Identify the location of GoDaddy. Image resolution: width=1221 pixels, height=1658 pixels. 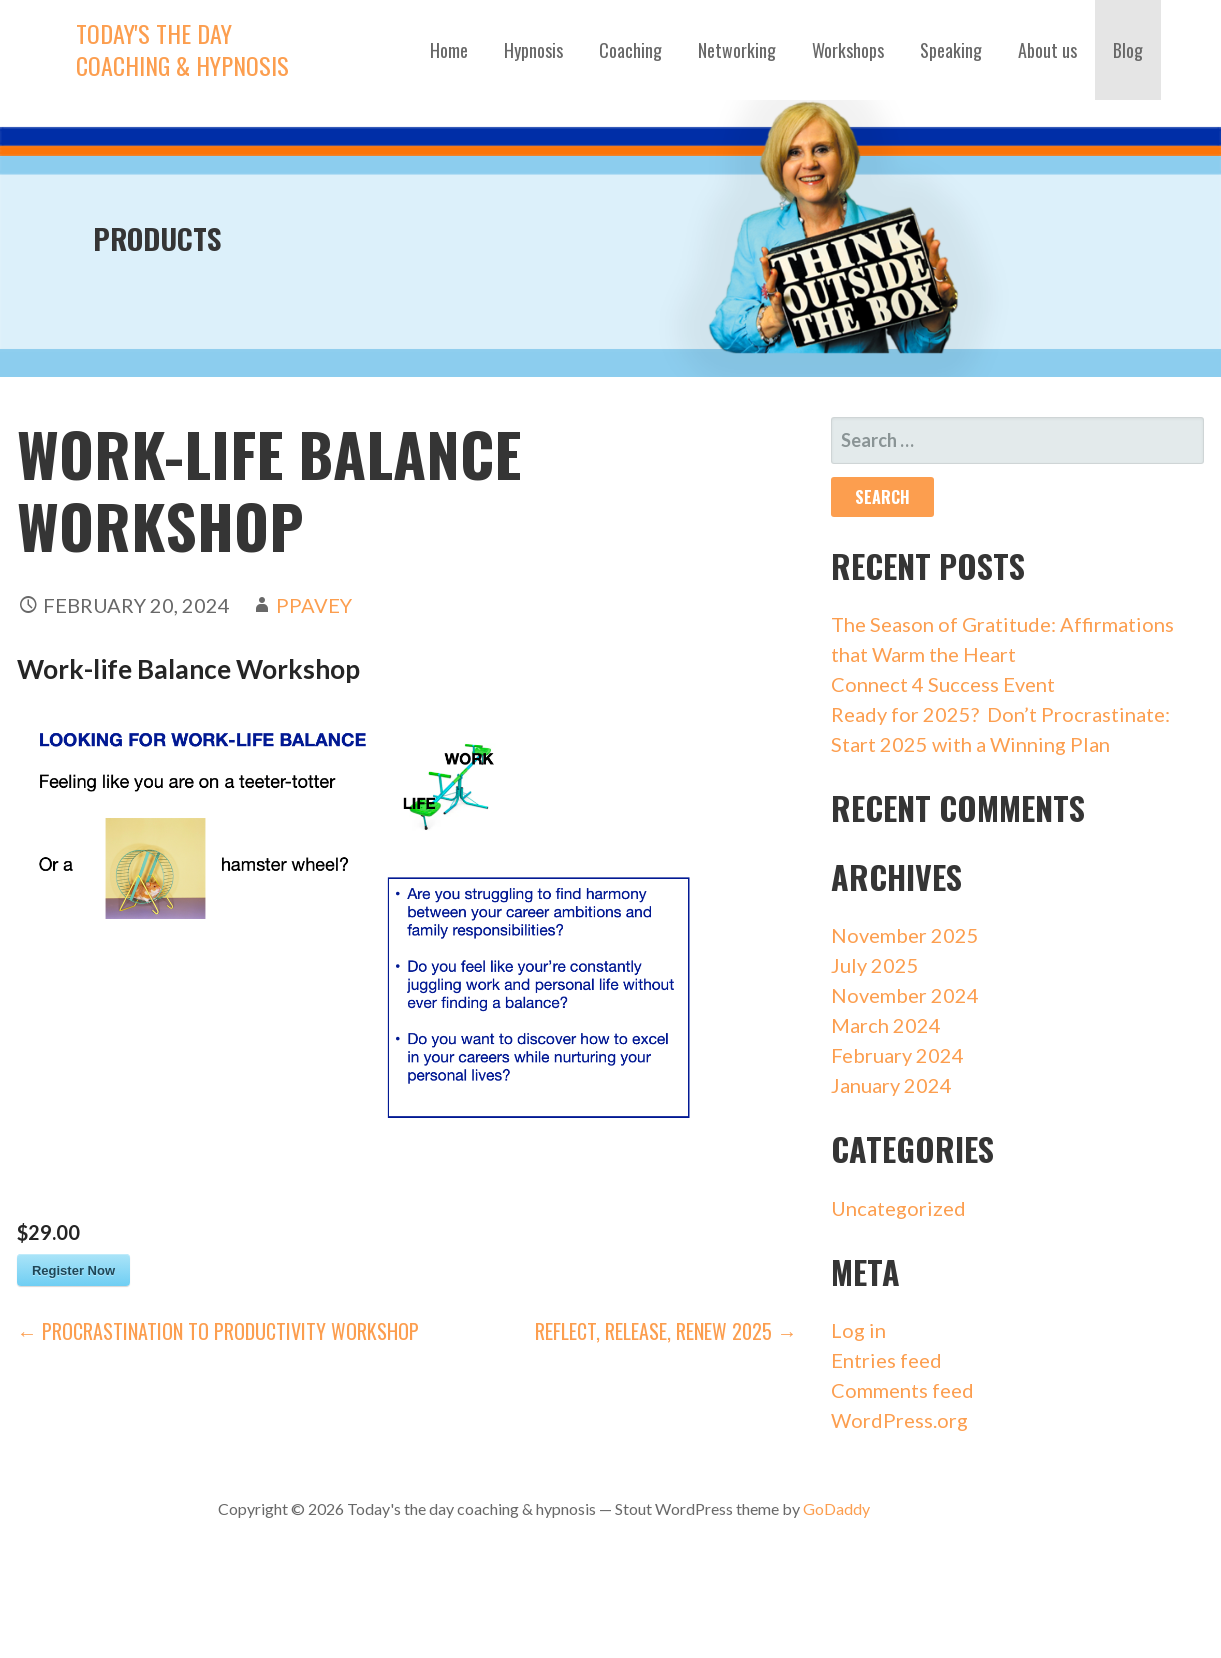
(836, 1508).